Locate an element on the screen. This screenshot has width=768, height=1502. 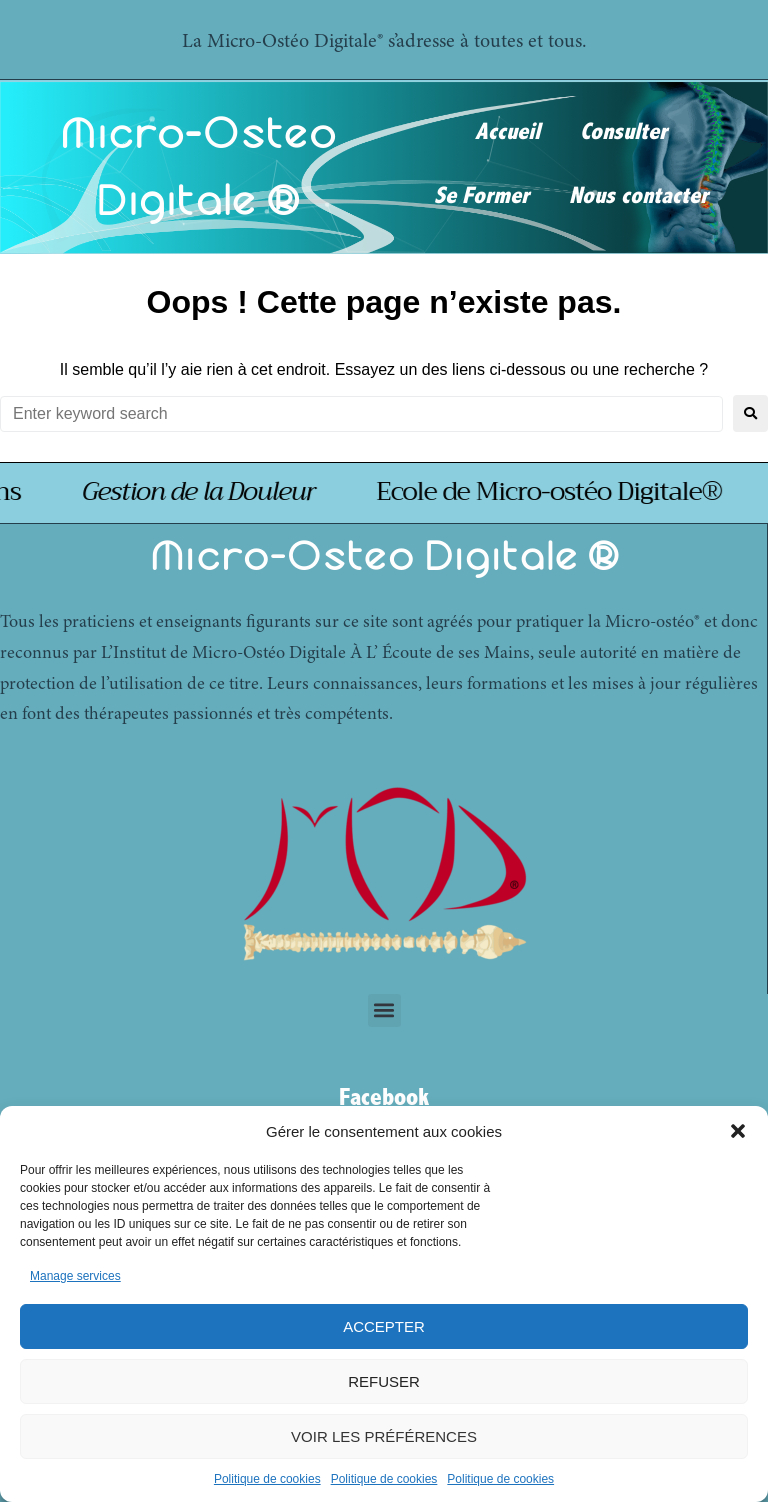
Consulter is located at coordinates (623, 132).